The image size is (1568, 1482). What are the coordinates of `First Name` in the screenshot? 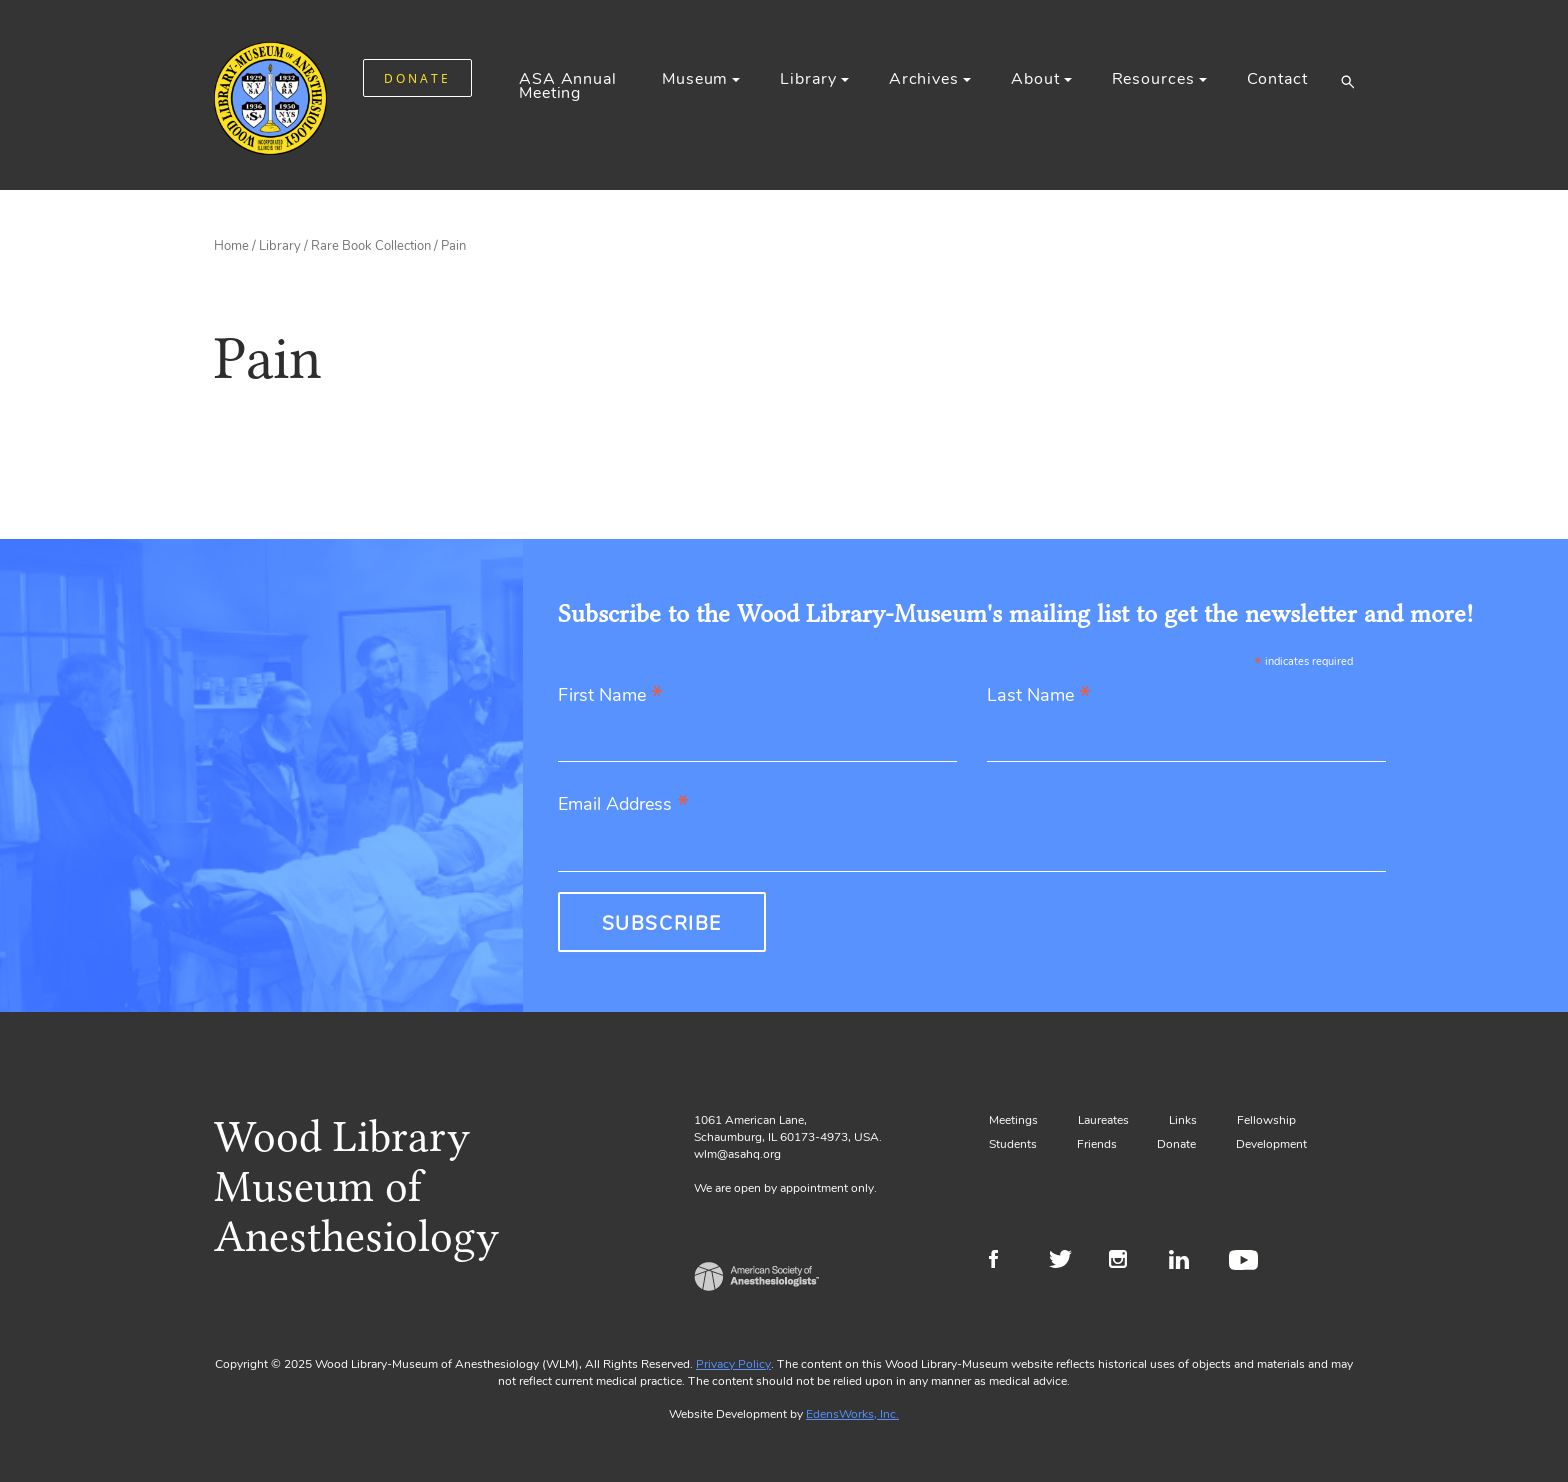 It's located at (610, 696).